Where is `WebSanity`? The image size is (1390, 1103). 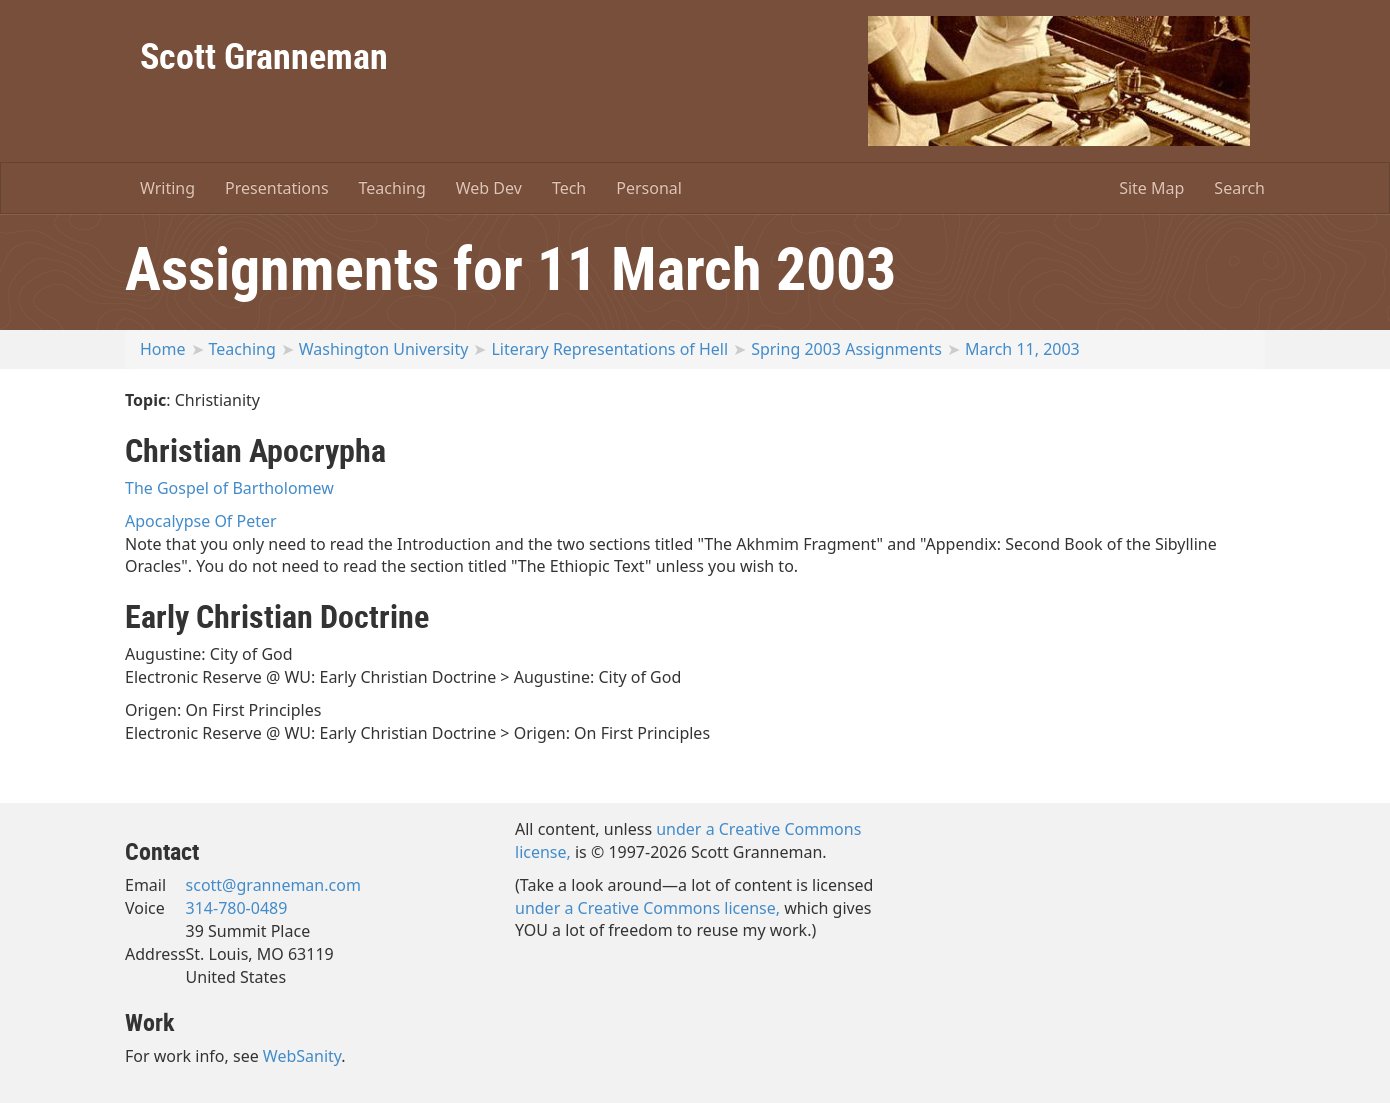 WebSanity is located at coordinates (302, 1056).